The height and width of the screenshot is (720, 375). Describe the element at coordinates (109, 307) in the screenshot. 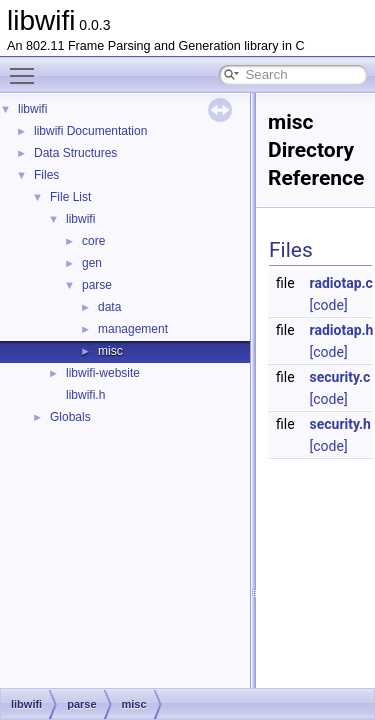

I see `data` at that location.